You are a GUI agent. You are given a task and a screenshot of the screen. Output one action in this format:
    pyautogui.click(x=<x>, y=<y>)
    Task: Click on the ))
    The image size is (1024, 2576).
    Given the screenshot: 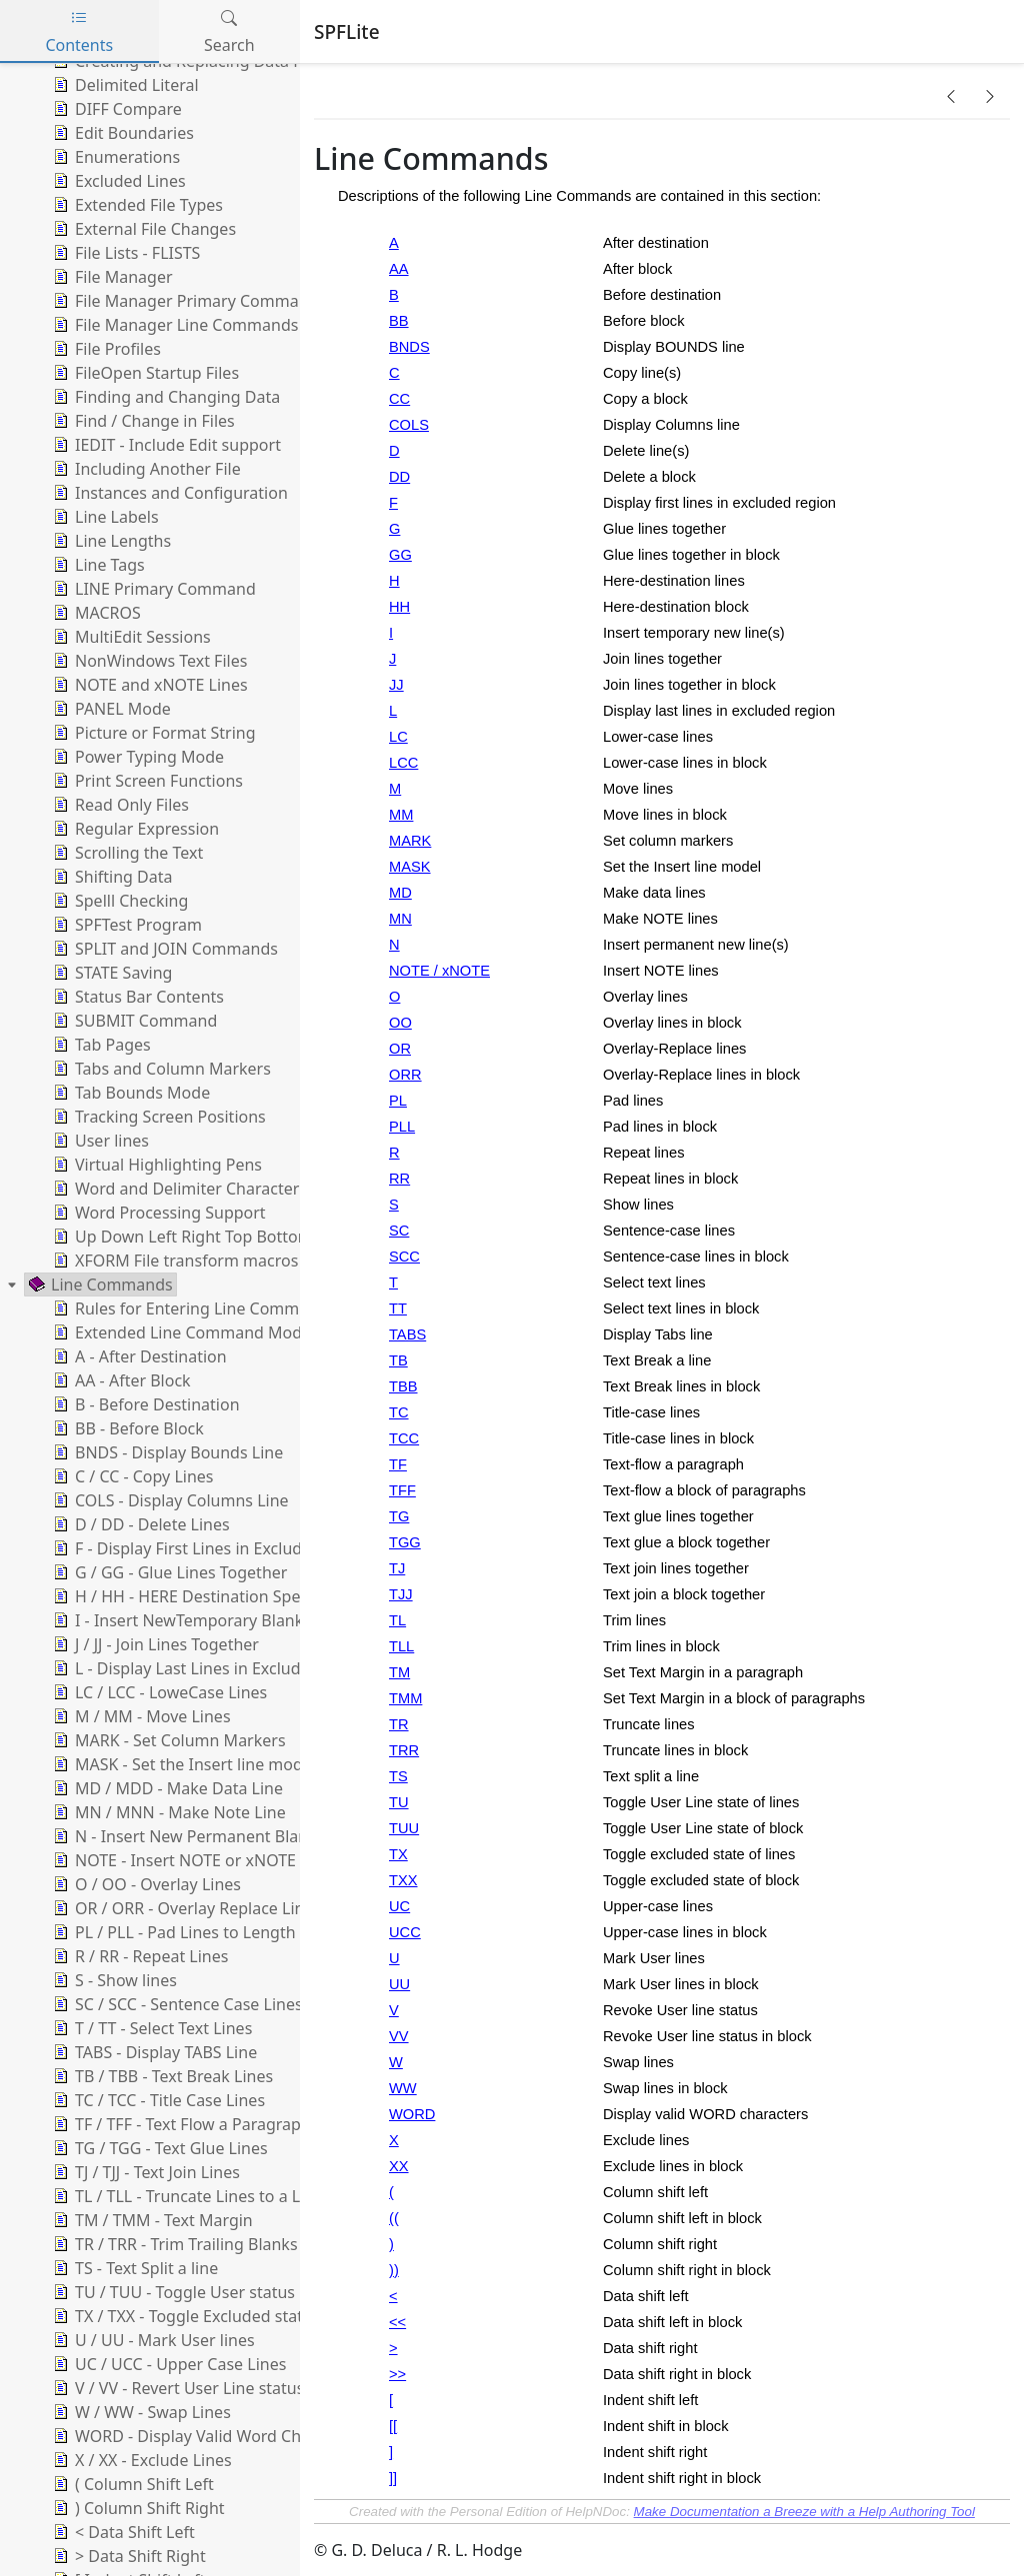 What is the action you would take?
    pyautogui.click(x=394, y=2270)
    